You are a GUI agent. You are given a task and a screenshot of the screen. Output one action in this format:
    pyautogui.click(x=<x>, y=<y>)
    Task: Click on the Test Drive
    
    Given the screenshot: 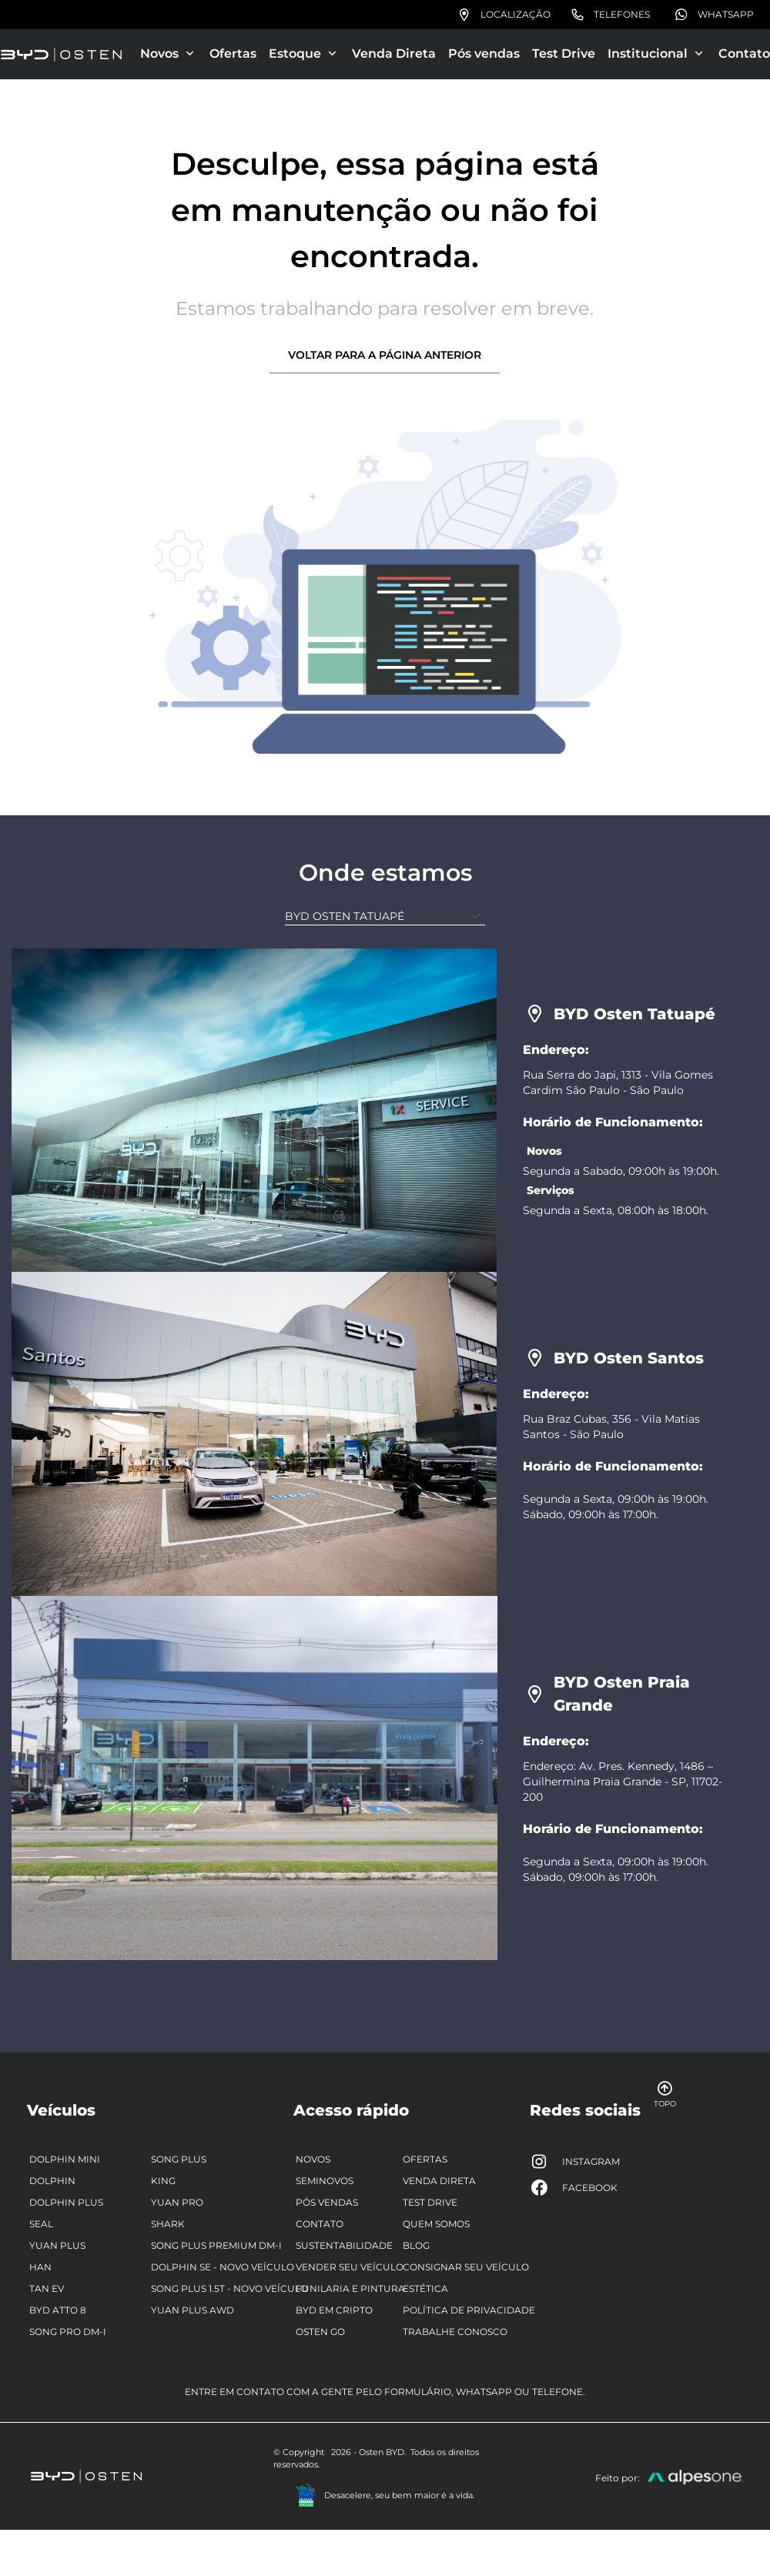 What is the action you would take?
    pyautogui.click(x=563, y=53)
    